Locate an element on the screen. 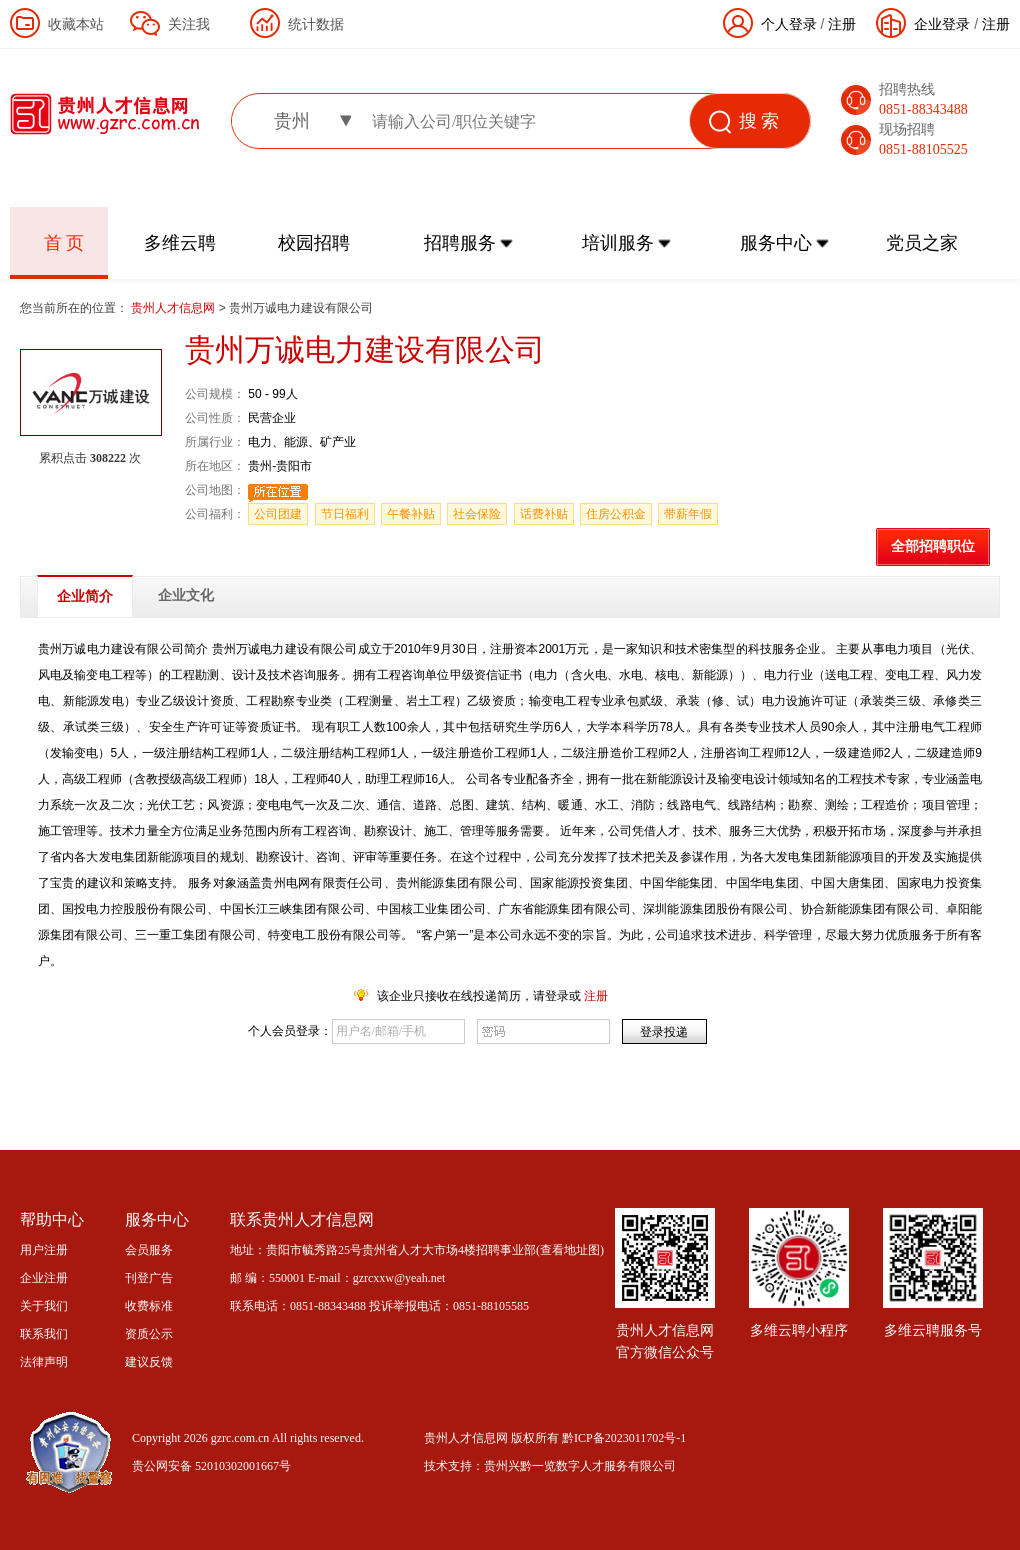 The height and width of the screenshot is (1550, 1020). 关注我 is located at coordinates (189, 24).